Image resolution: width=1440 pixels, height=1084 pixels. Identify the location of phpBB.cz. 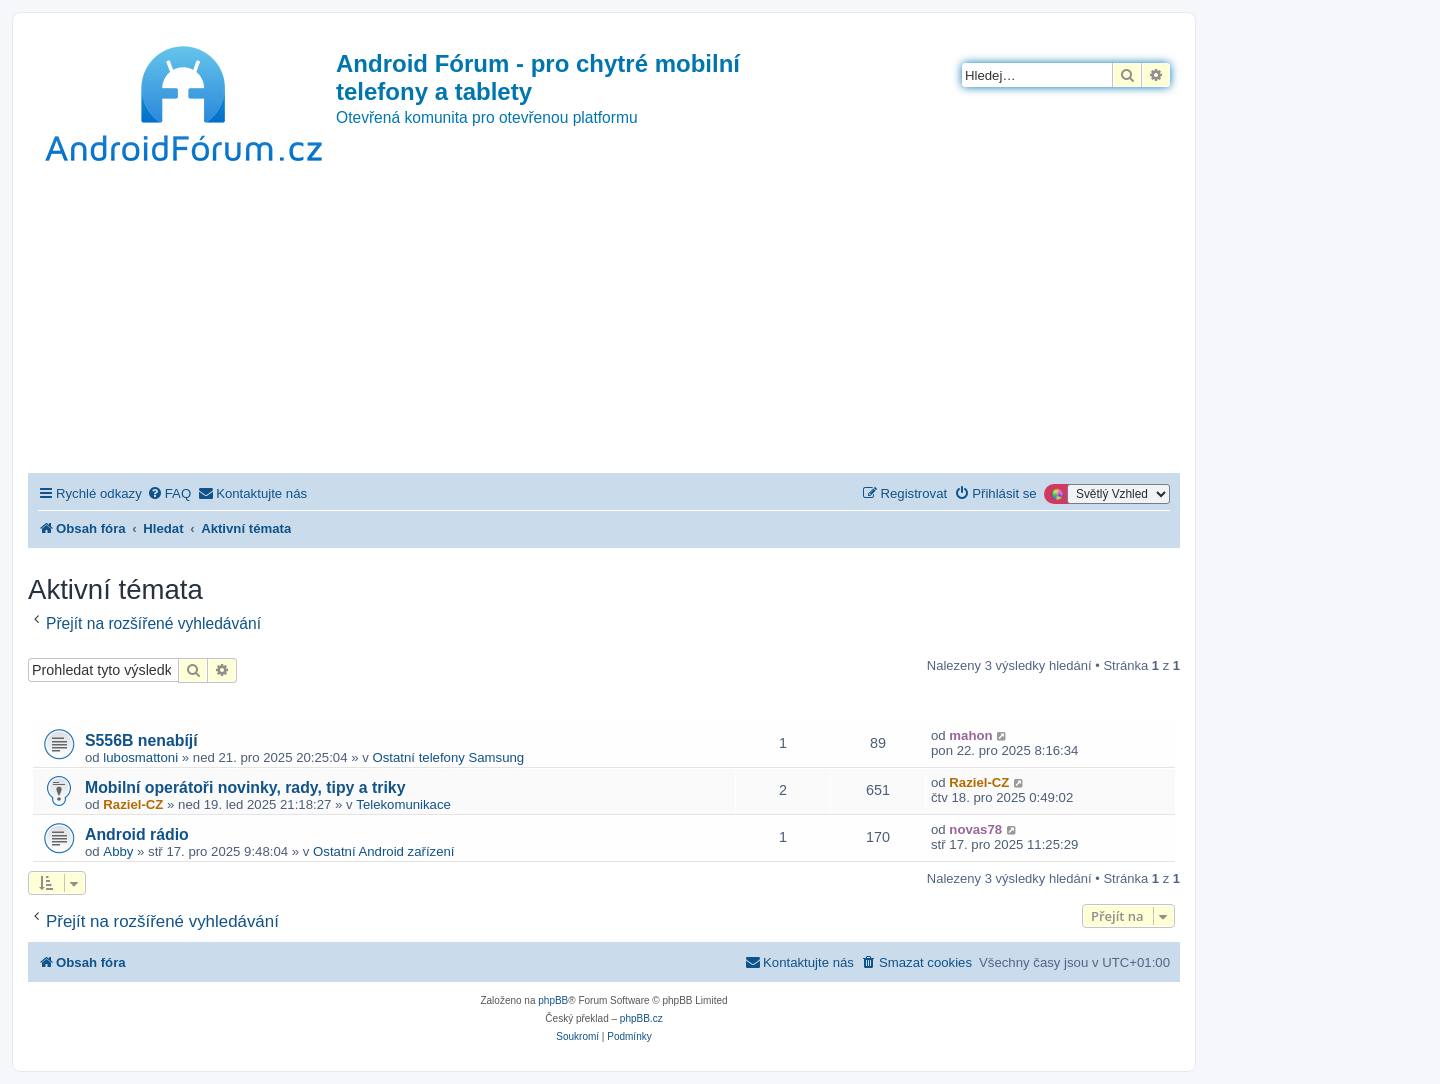
(641, 1018).